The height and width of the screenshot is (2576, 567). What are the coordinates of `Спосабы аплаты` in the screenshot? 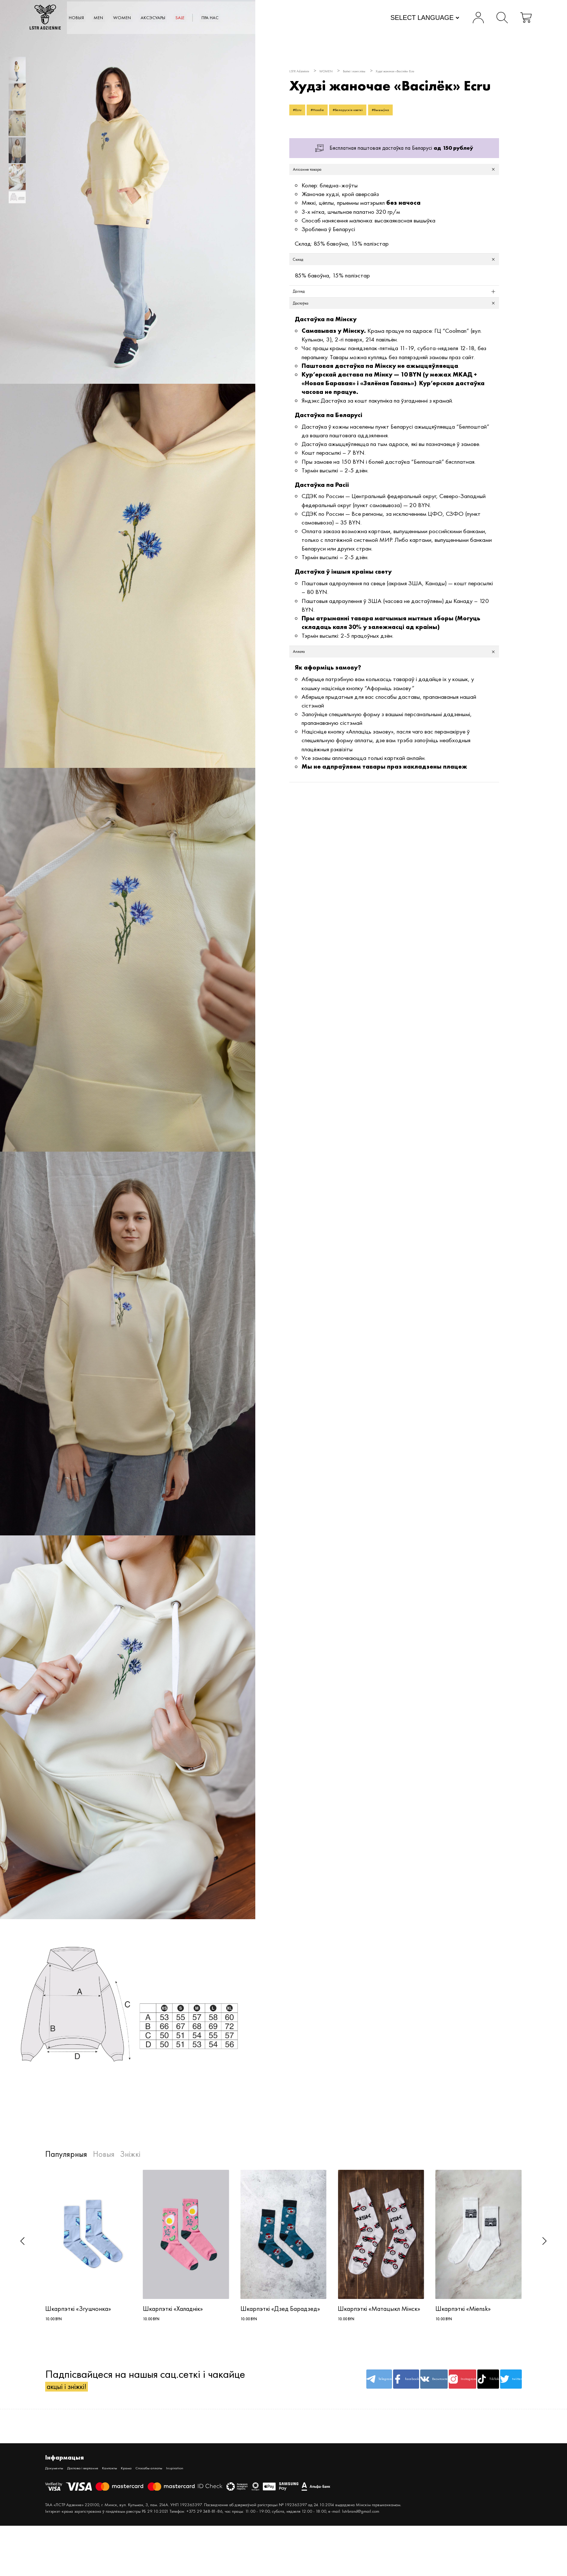 It's located at (194, 2481).